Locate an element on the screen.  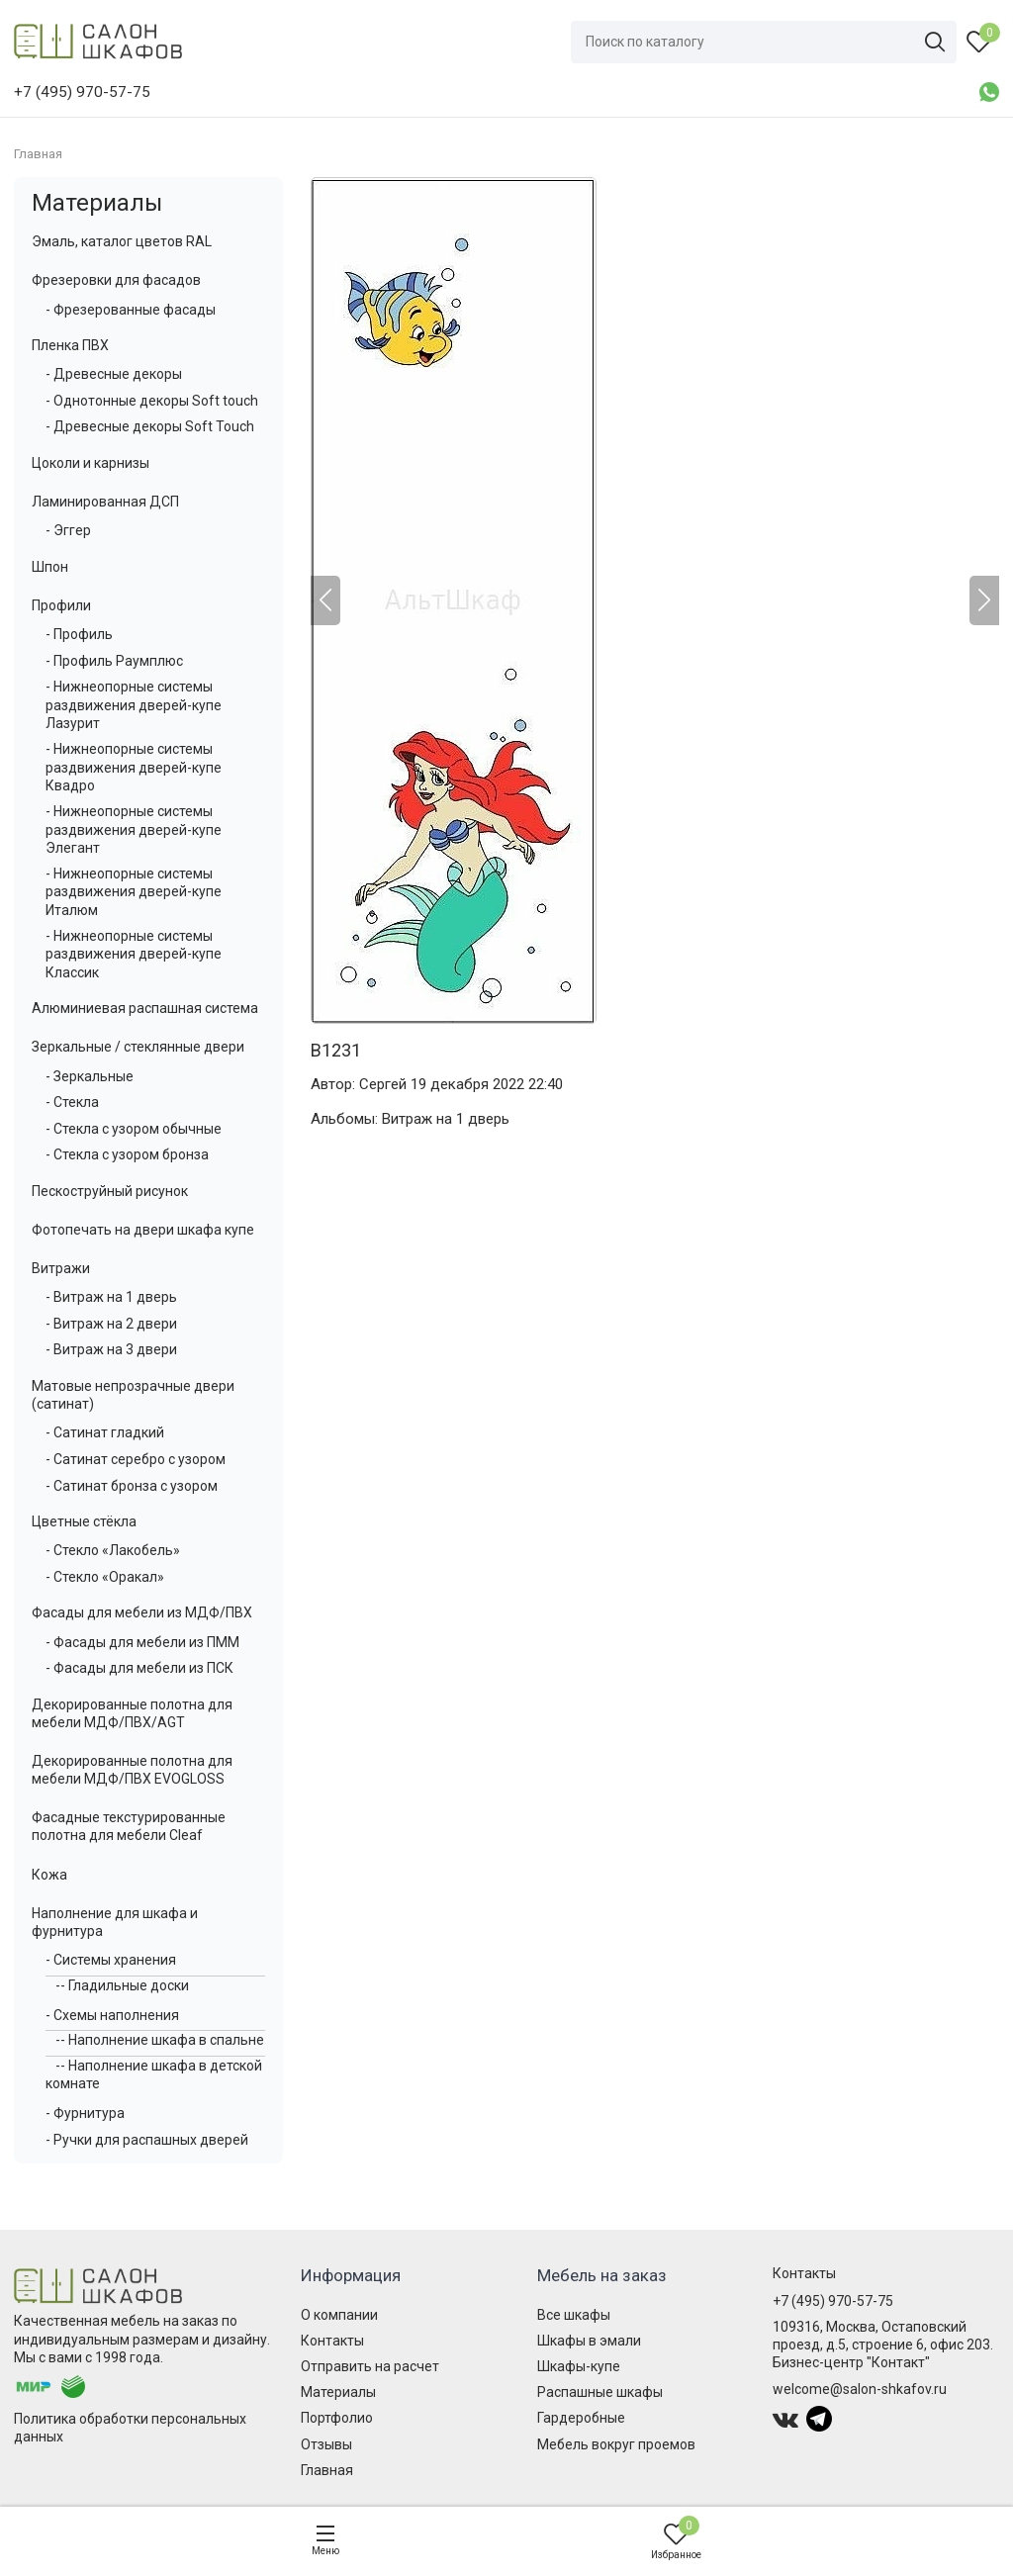
- Древесные декоры is located at coordinates (114, 374).